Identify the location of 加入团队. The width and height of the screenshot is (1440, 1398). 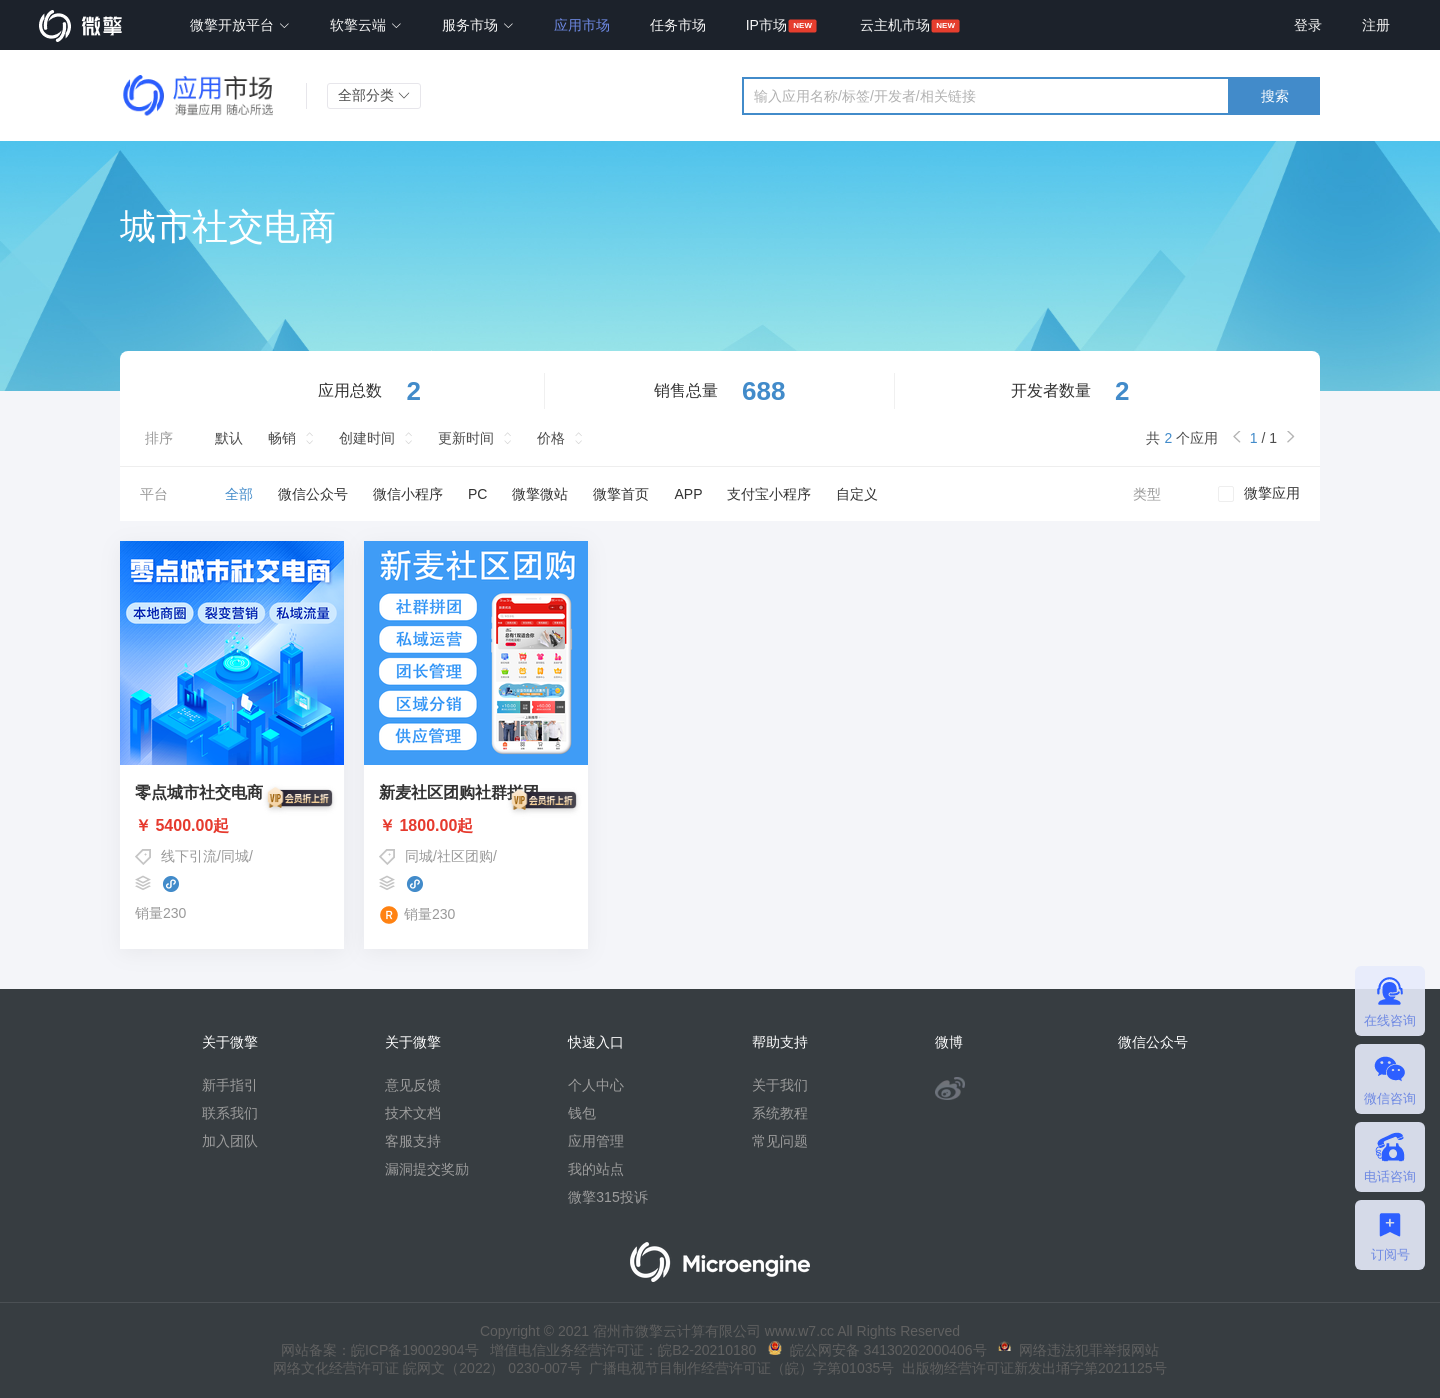
(230, 1141).